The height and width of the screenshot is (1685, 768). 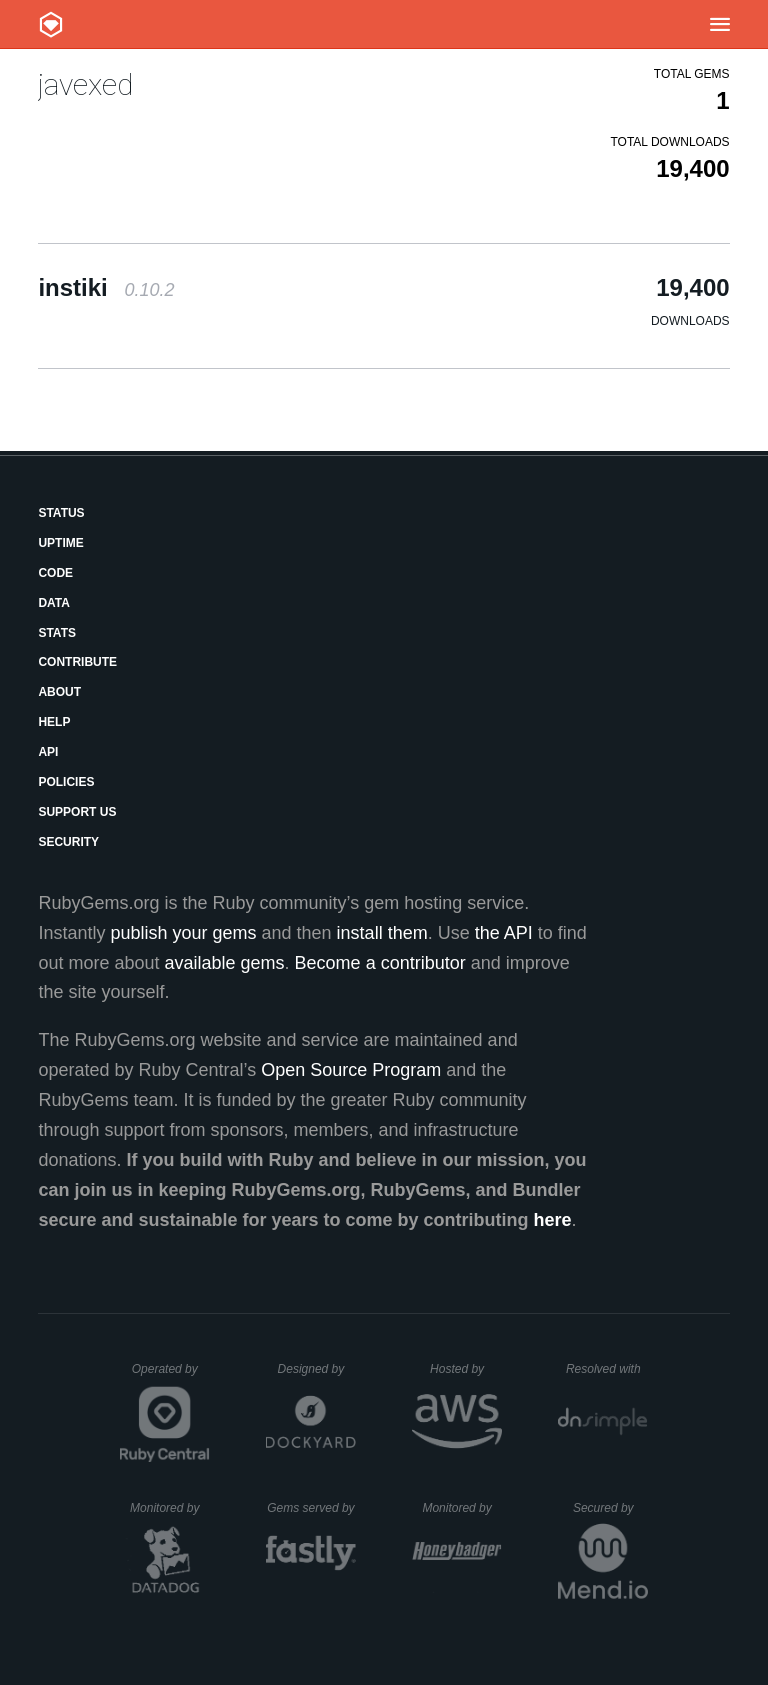 I want to click on available gems, so click(x=225, y=963).